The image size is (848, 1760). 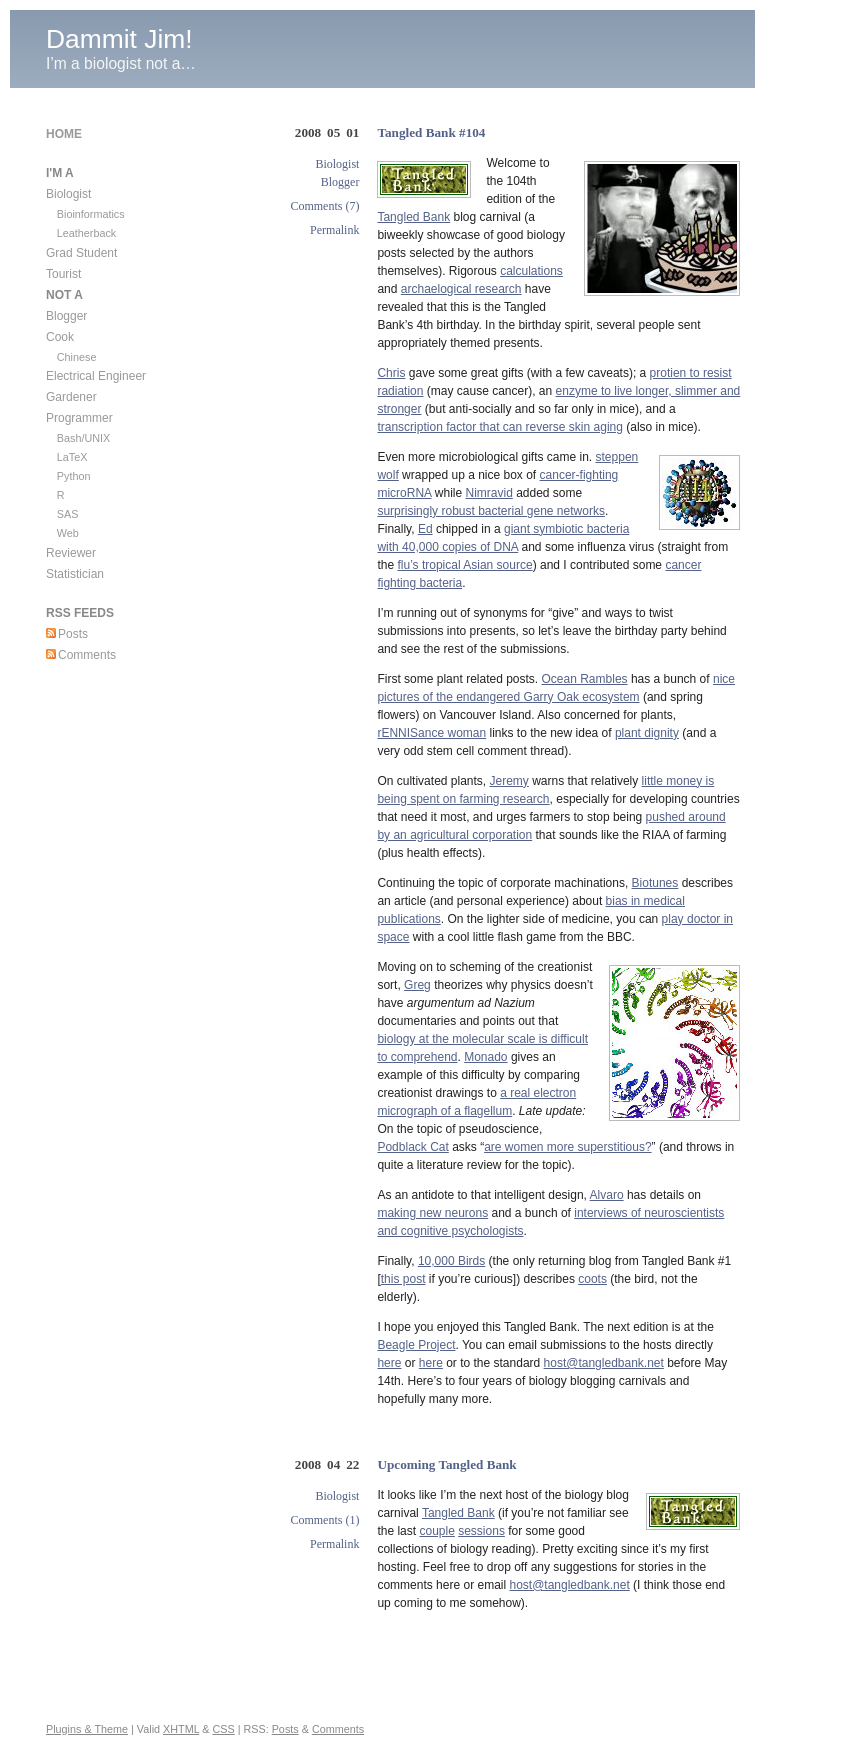 I want to click on Cook, so click(x=60, y=337).